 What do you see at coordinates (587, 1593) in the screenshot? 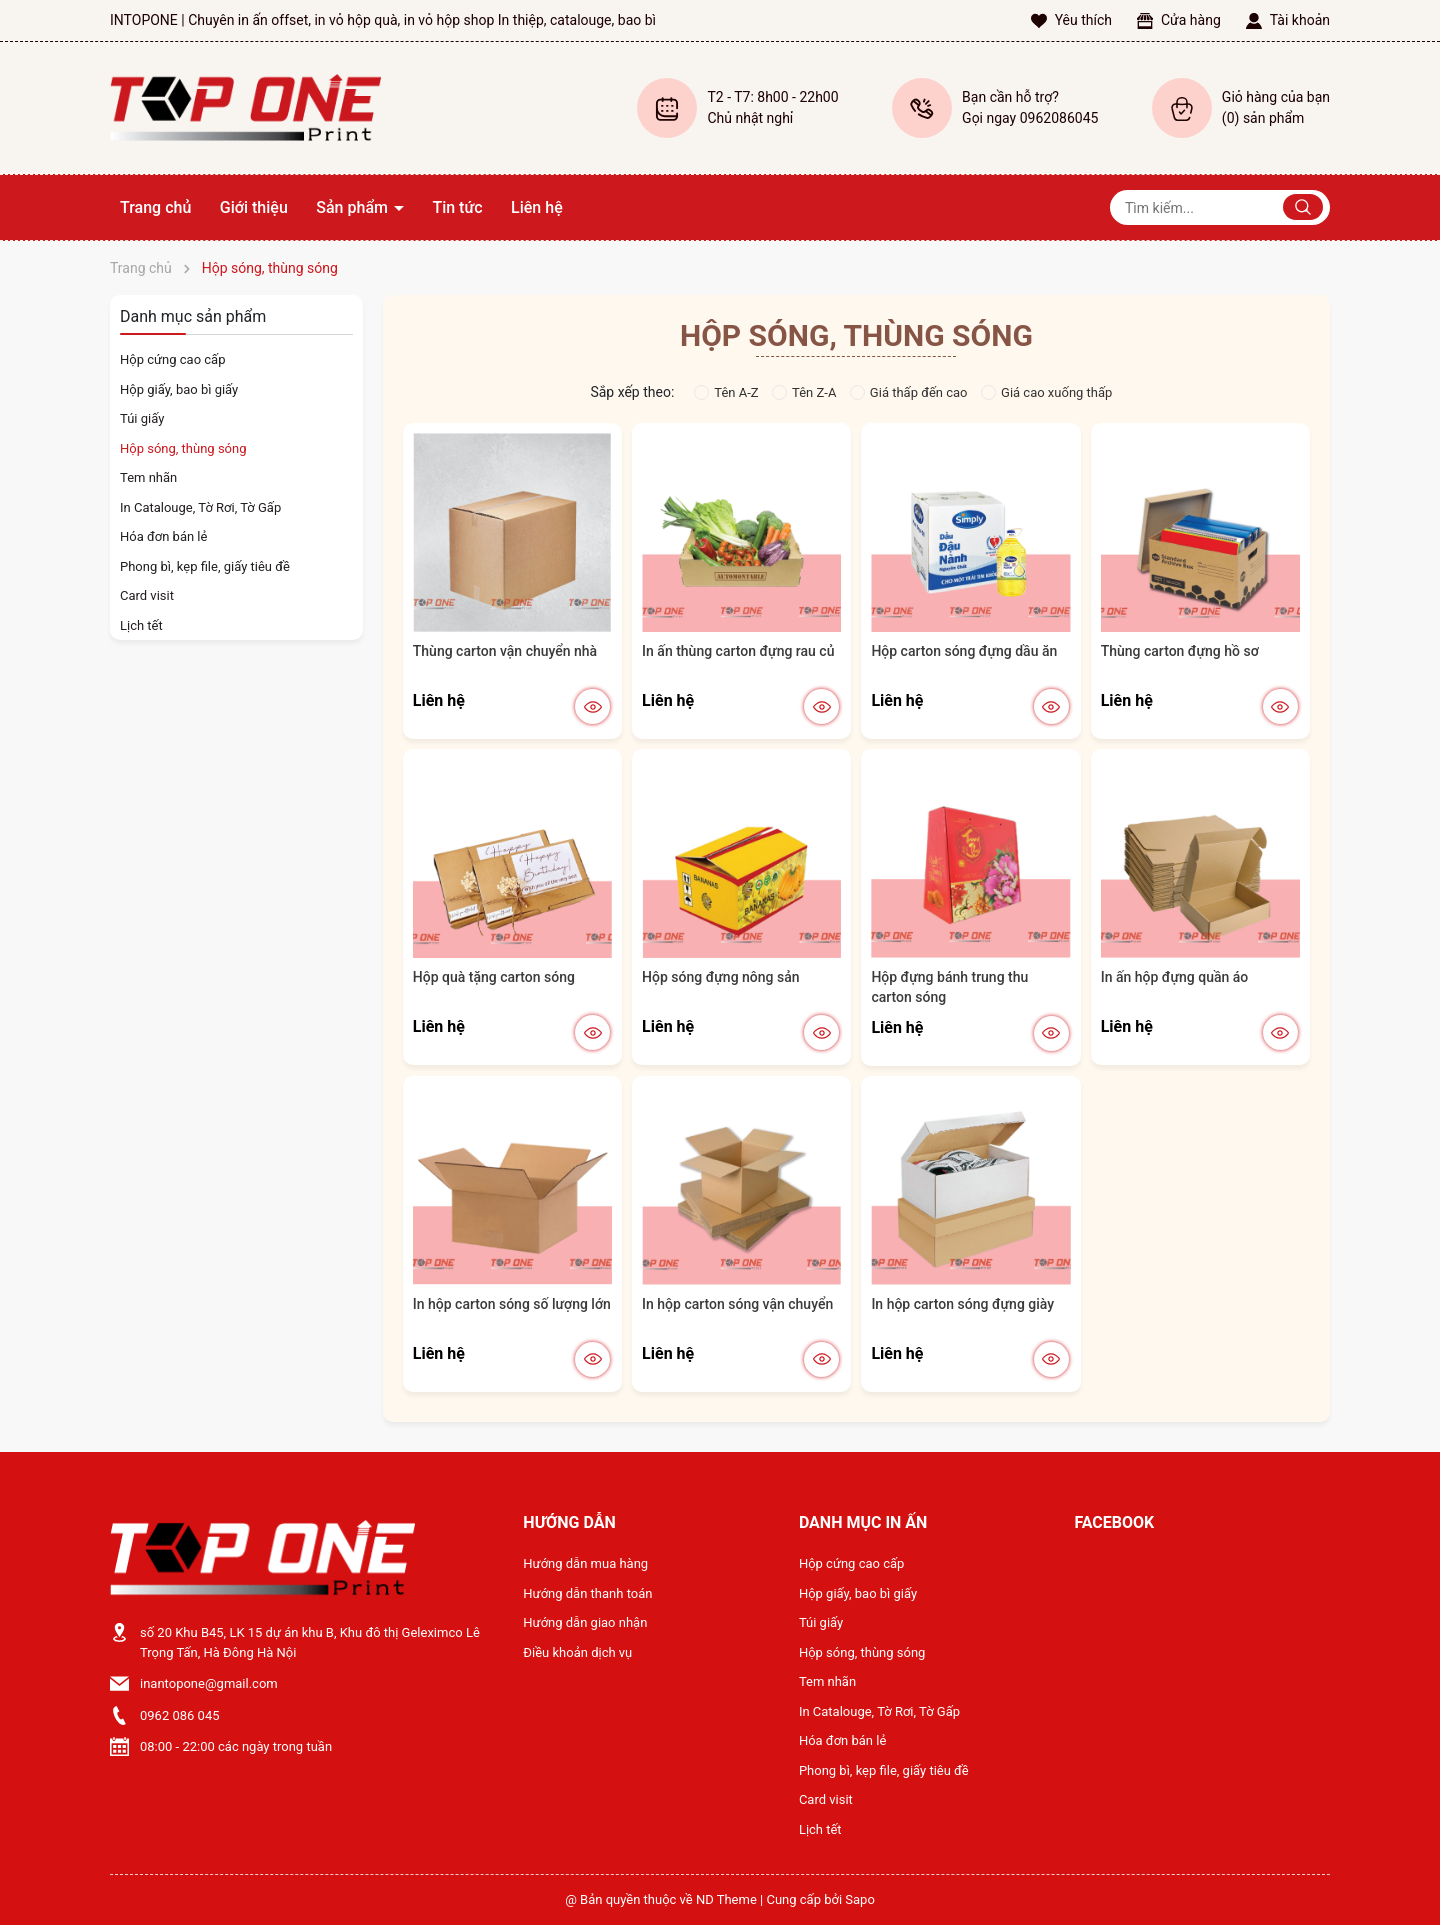
I see `Hướng dẫn thanh toán` at bounding box center [587, 1593].